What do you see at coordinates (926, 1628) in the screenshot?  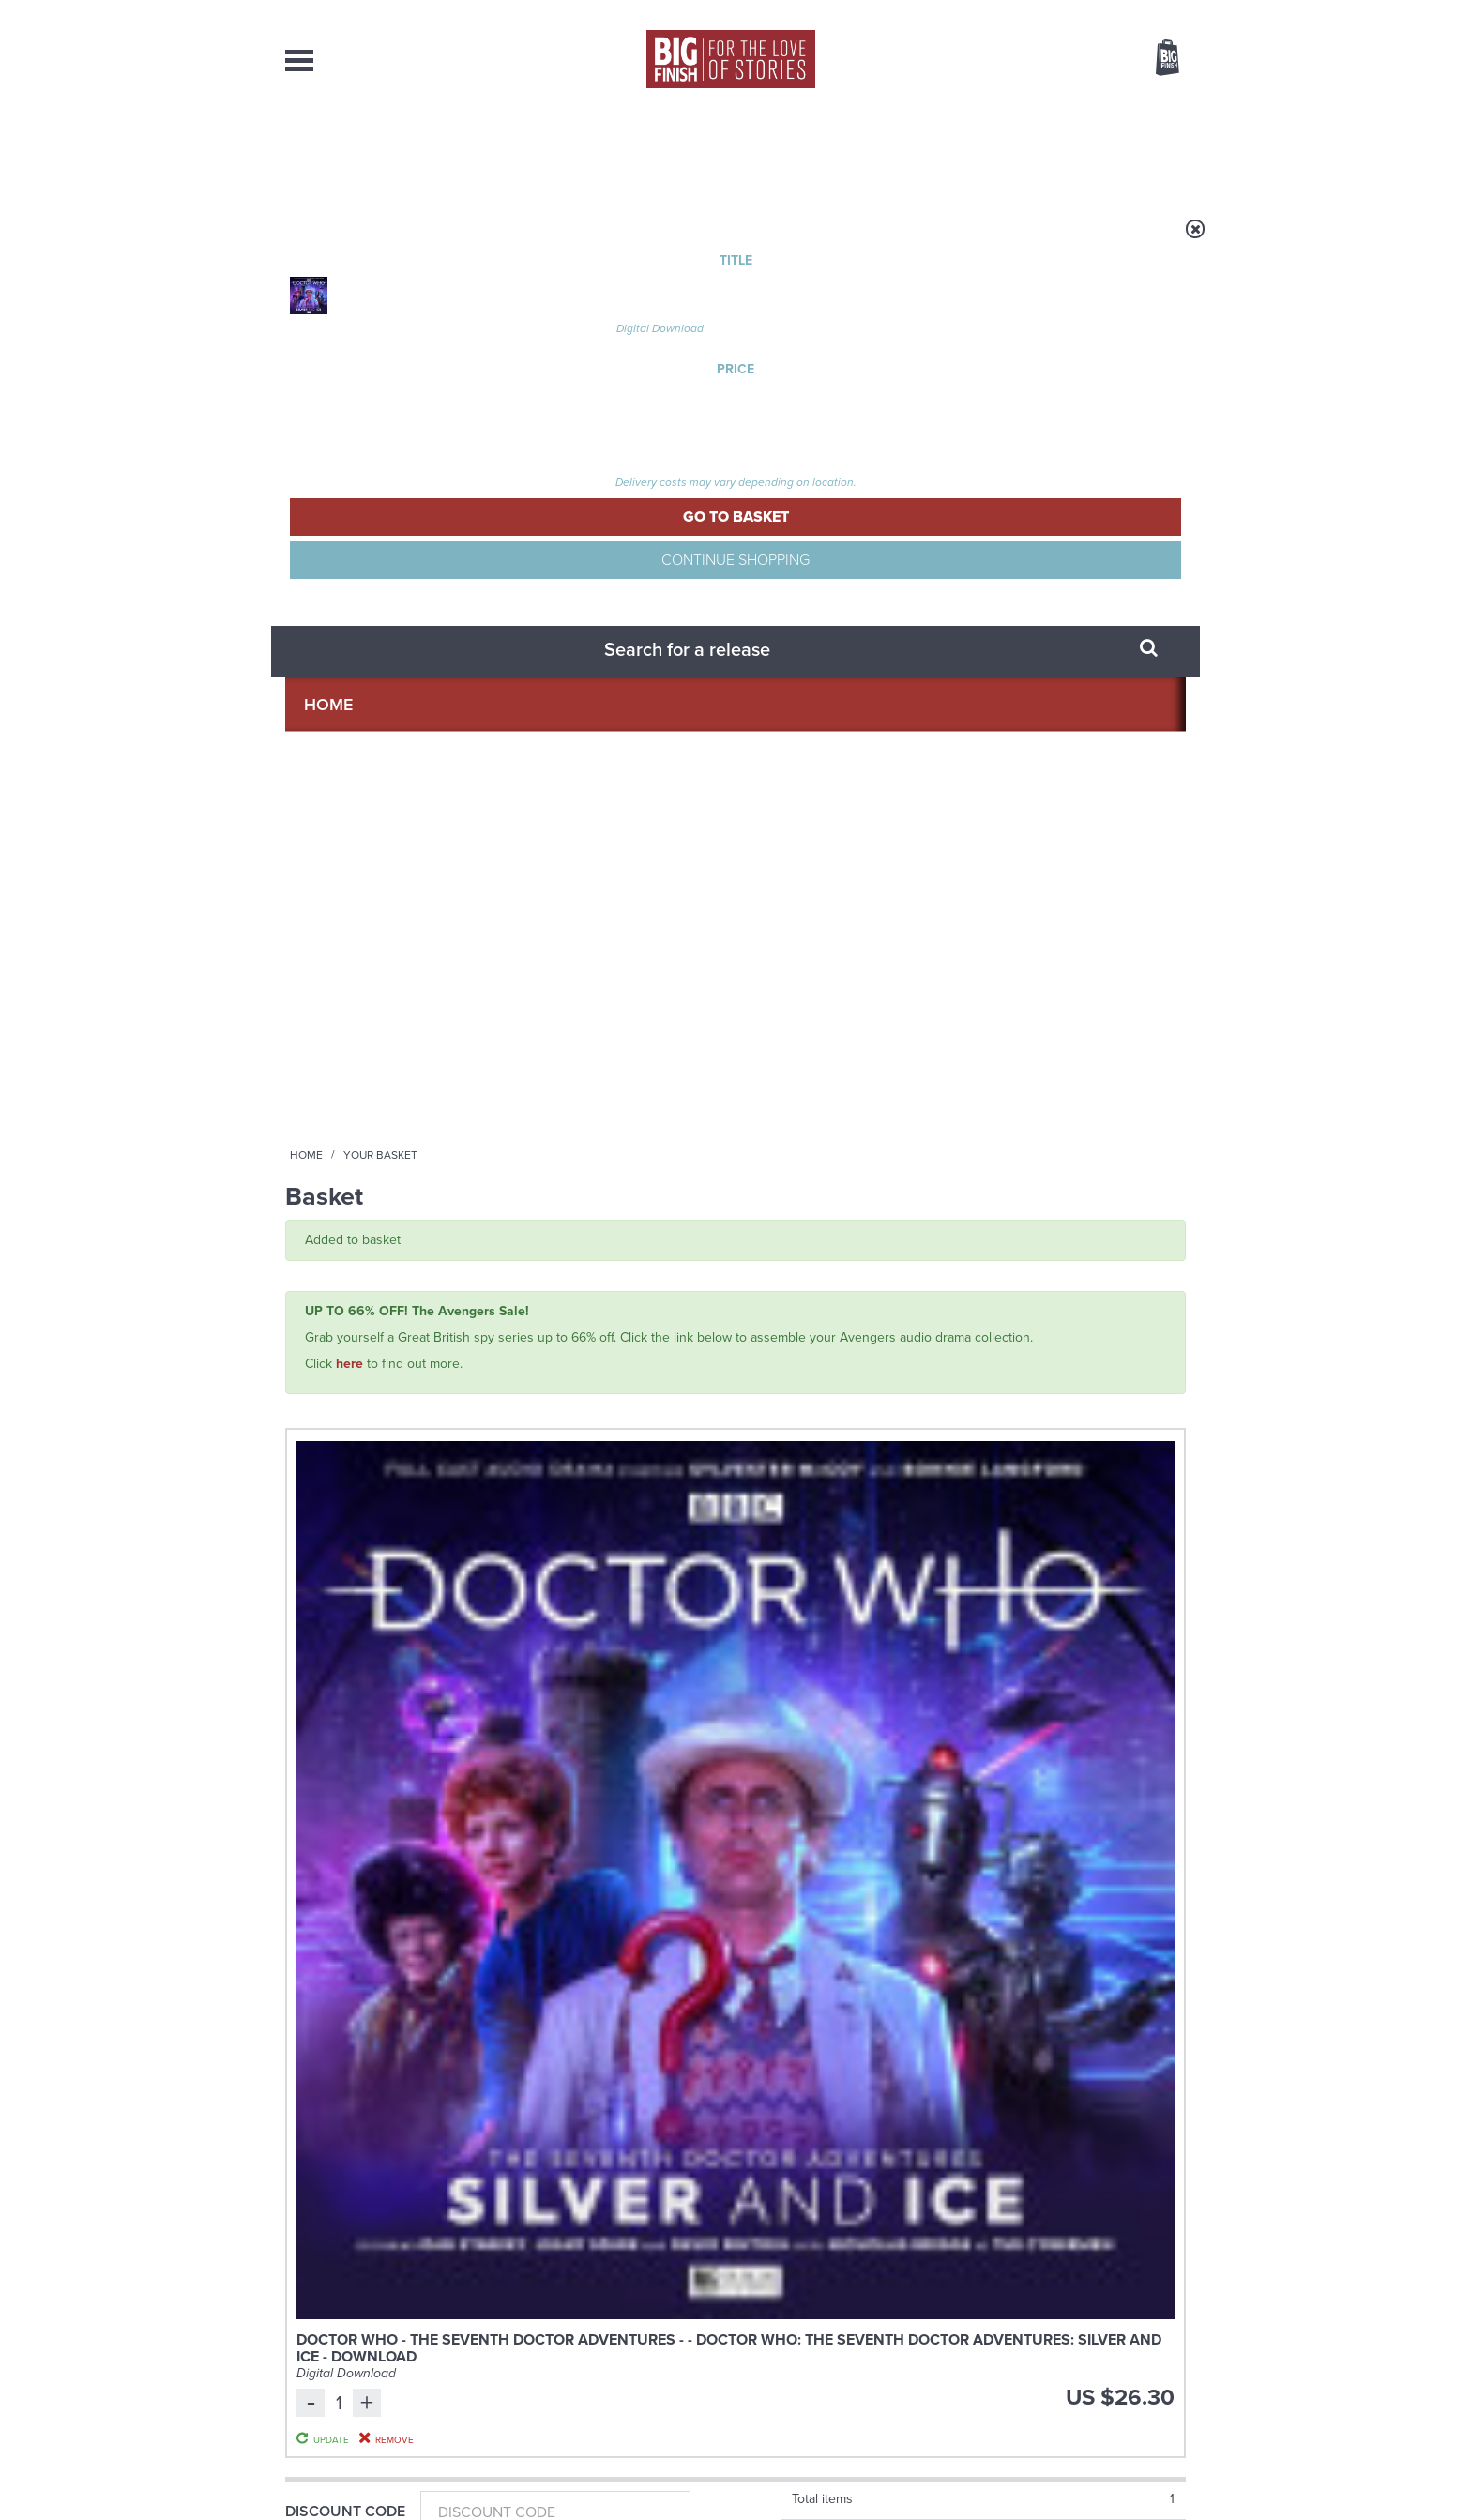 I see `Instagram` at bounding box center [926, 1628].